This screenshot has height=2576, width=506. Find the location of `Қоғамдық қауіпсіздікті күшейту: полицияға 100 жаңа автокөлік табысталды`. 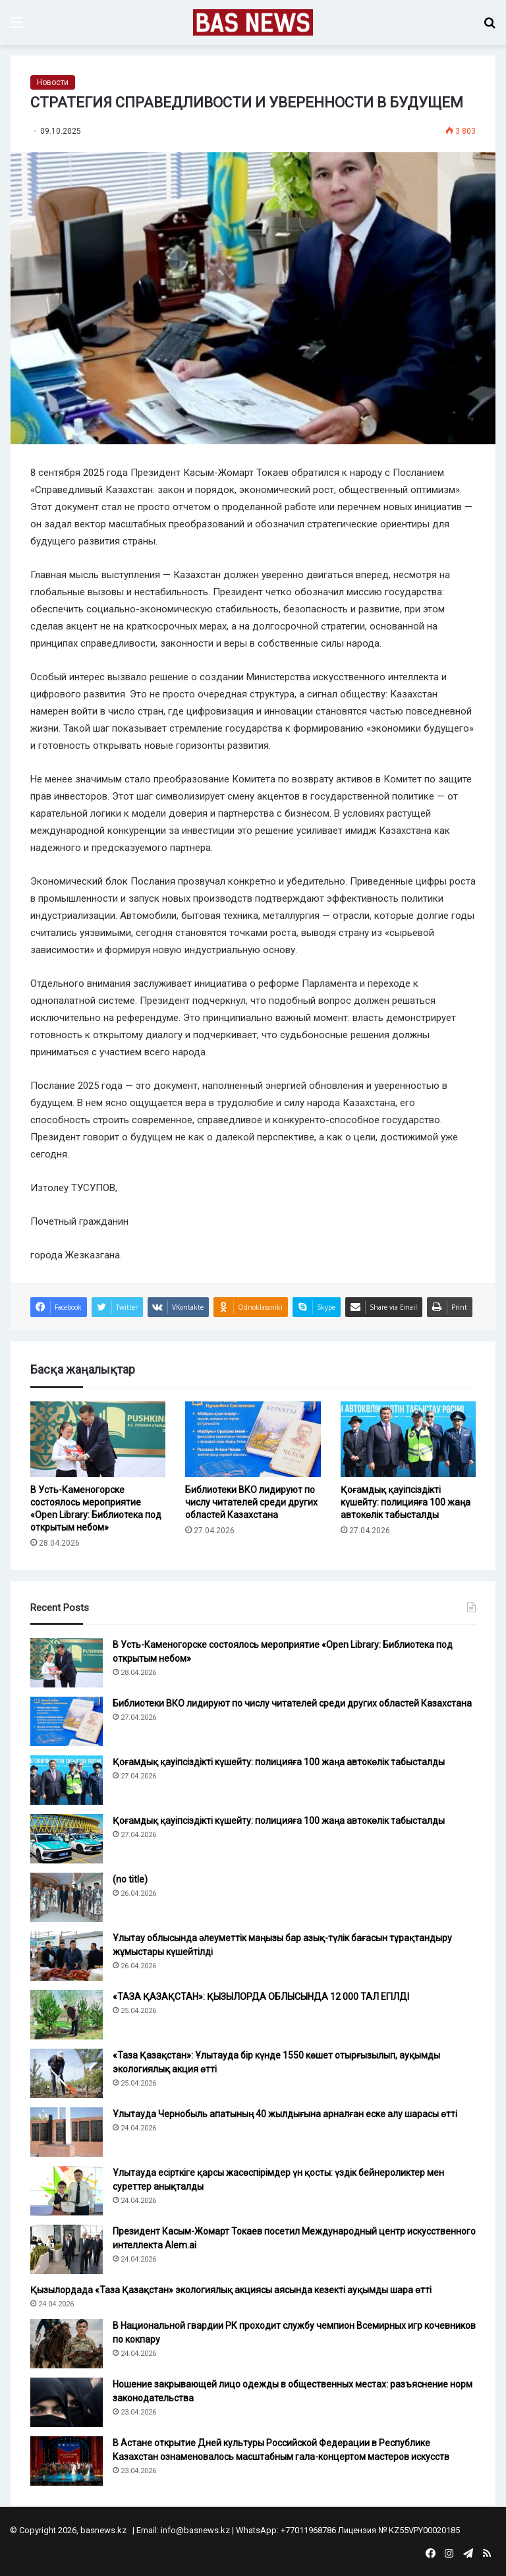

Қоғамдық қауіпсіздікті күшейту: полицияға 100 жаңа автокөлік табысталды is located at coordinates (405, 1502).